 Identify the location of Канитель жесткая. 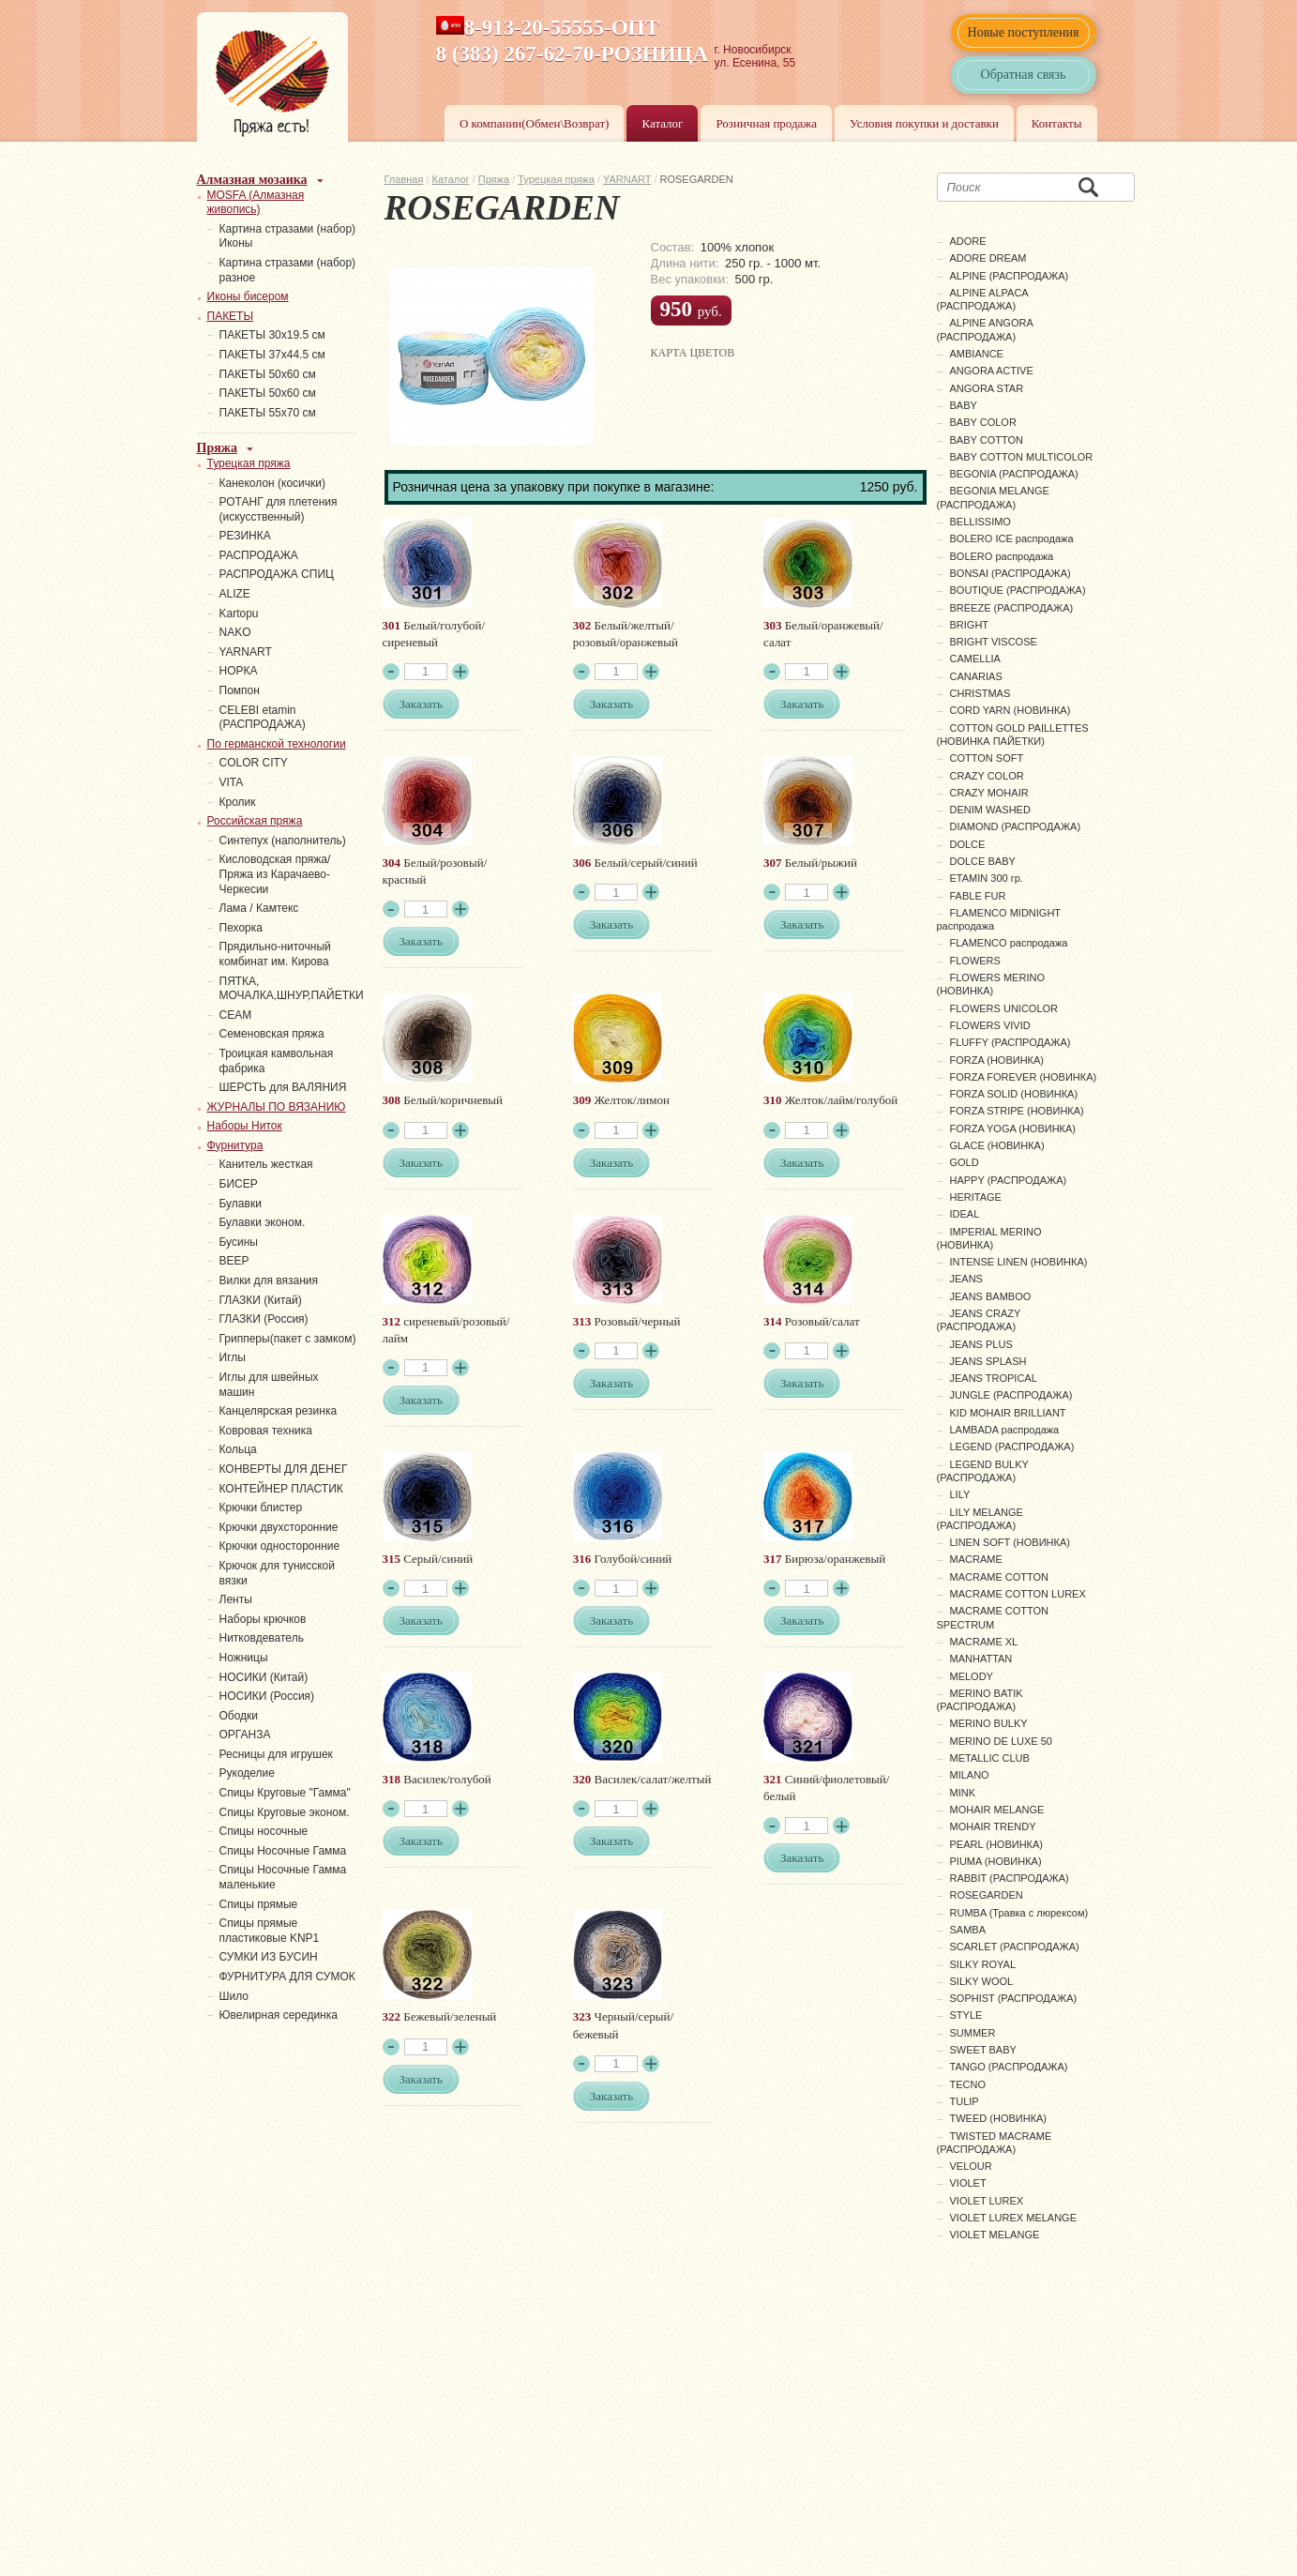
(266, 1164).